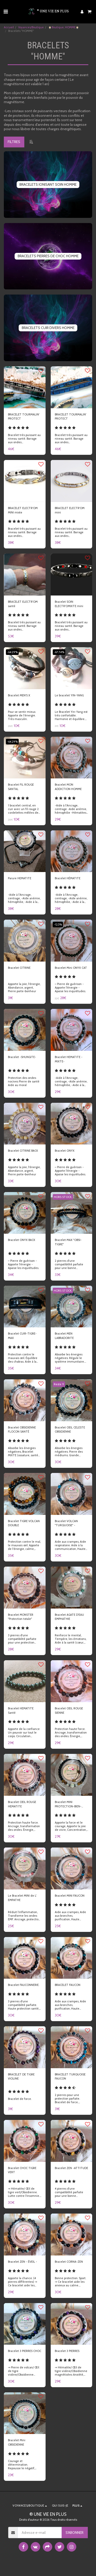 The height and width of the screenshot is (2576, 96). I want to click on Bracelet CITRINE, so click(19, 968).